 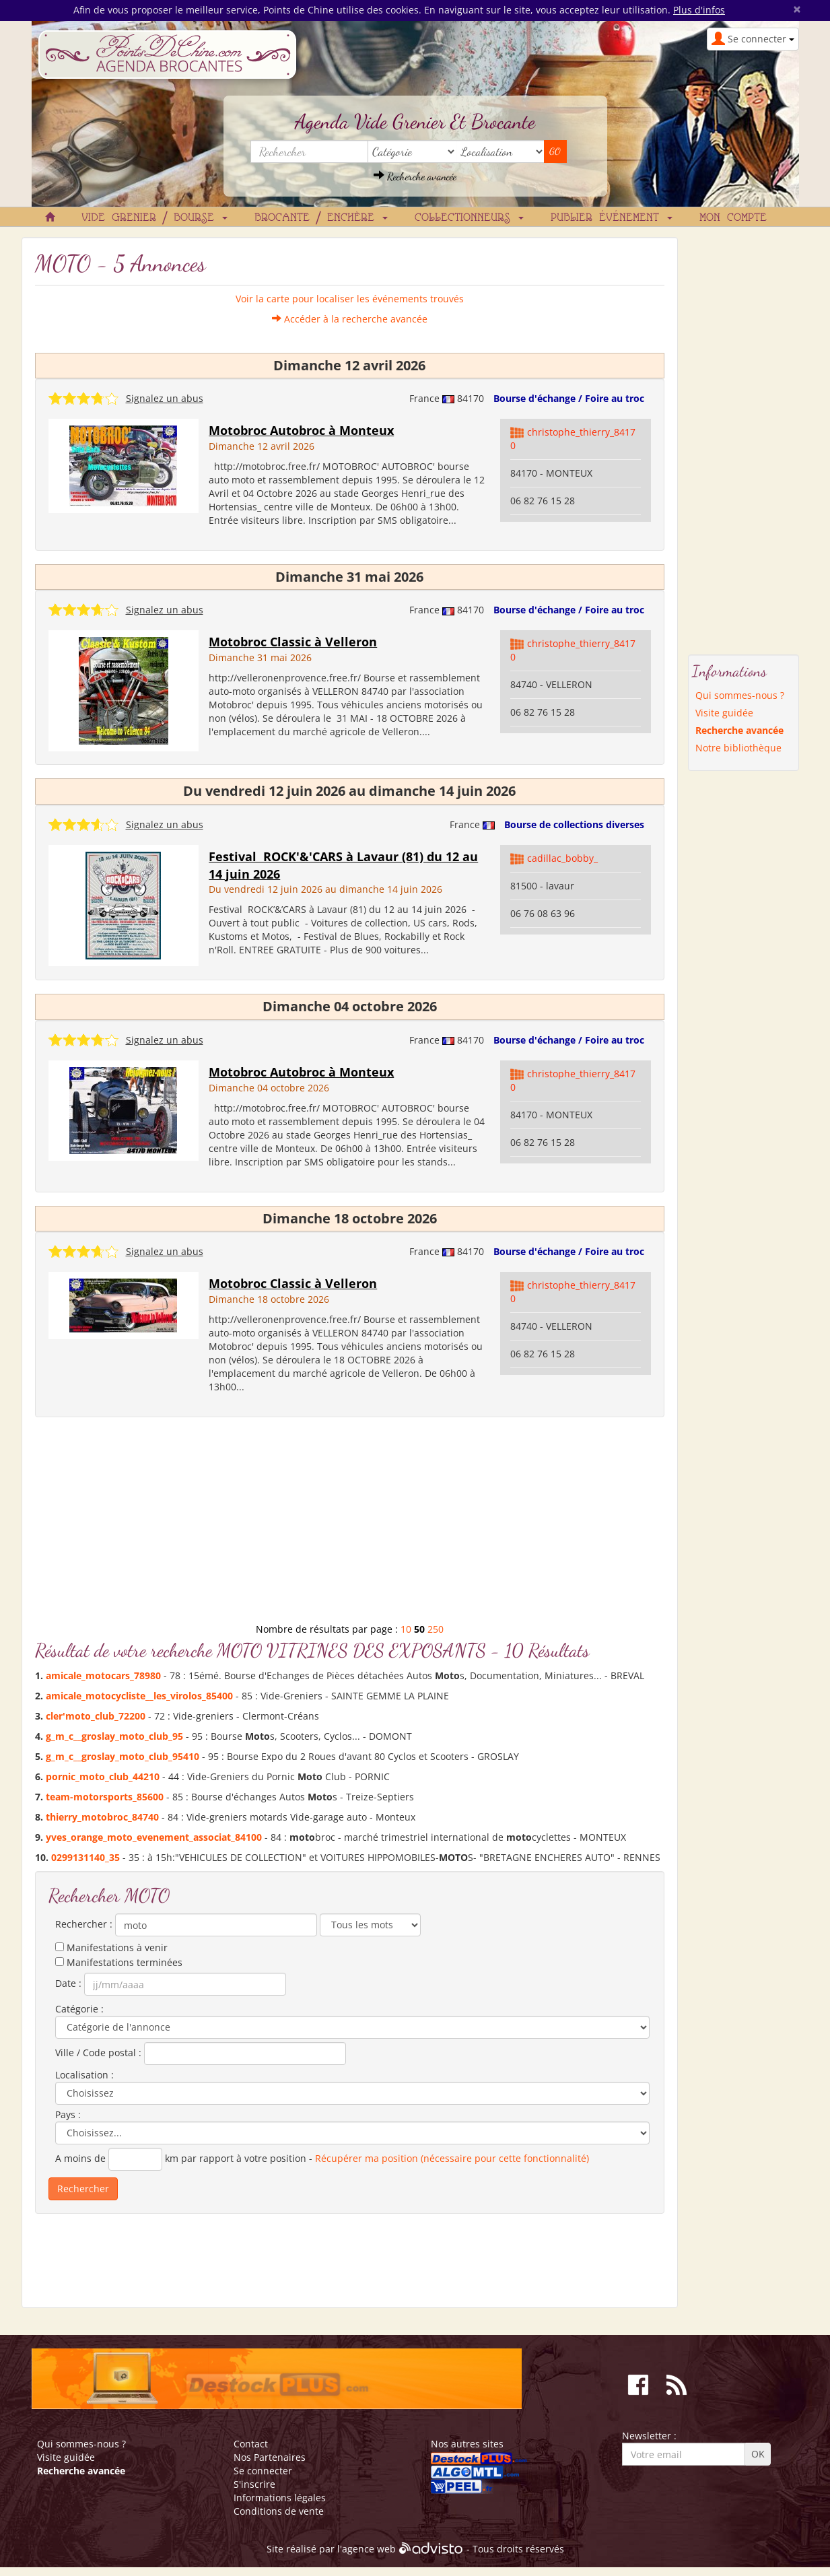 What do you see at coordinates (103, 1675) in the screenshot?
I see `amicale_cars_78980` at bounding box center [103, 1675].